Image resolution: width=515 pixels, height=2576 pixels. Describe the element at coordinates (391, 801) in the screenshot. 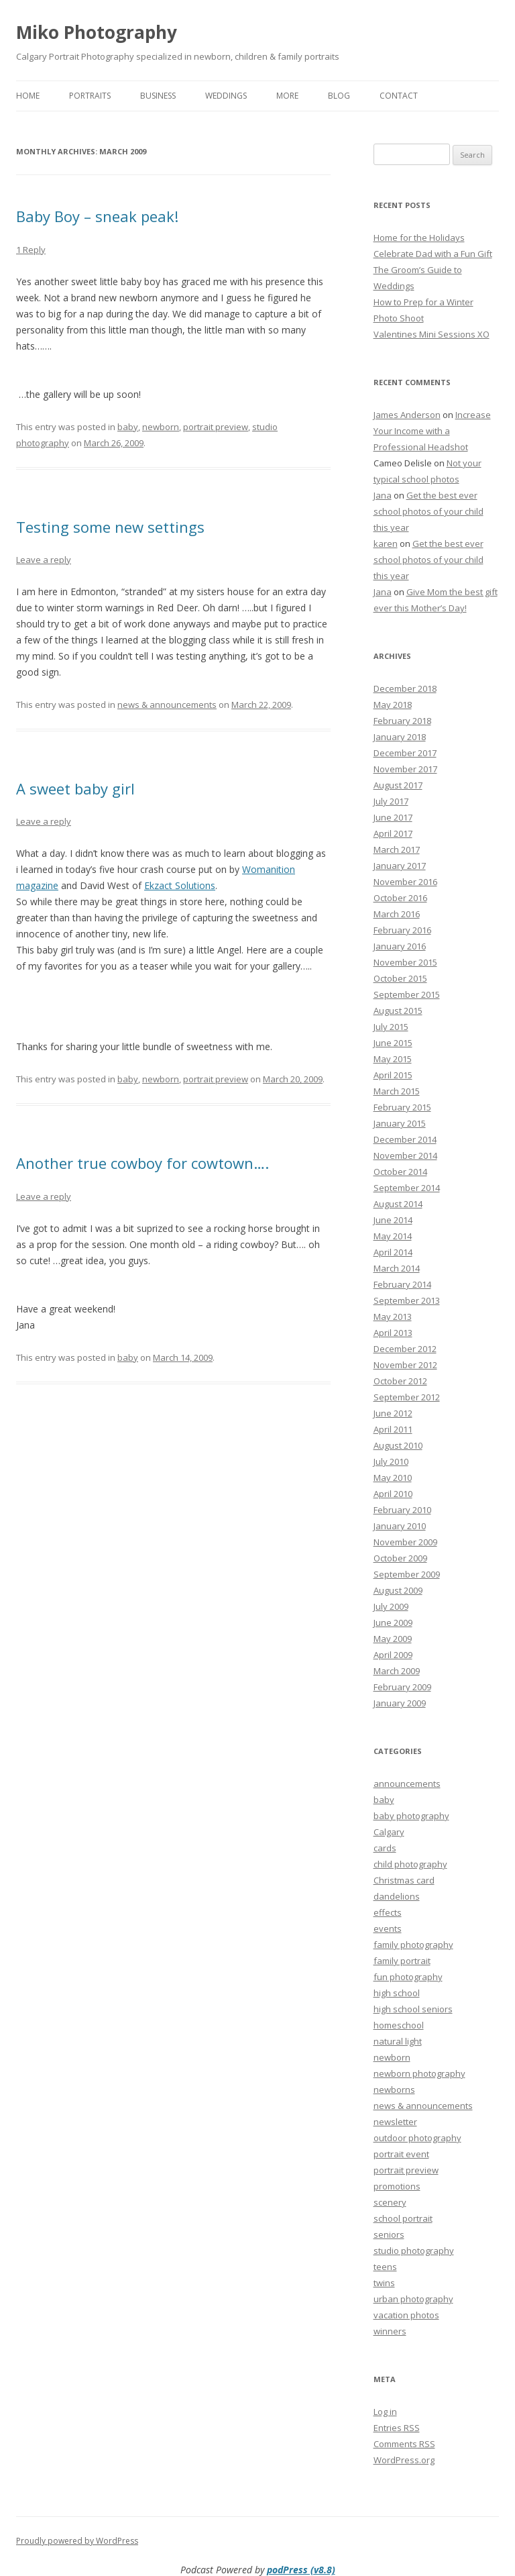

I see `July 2017` at that location.